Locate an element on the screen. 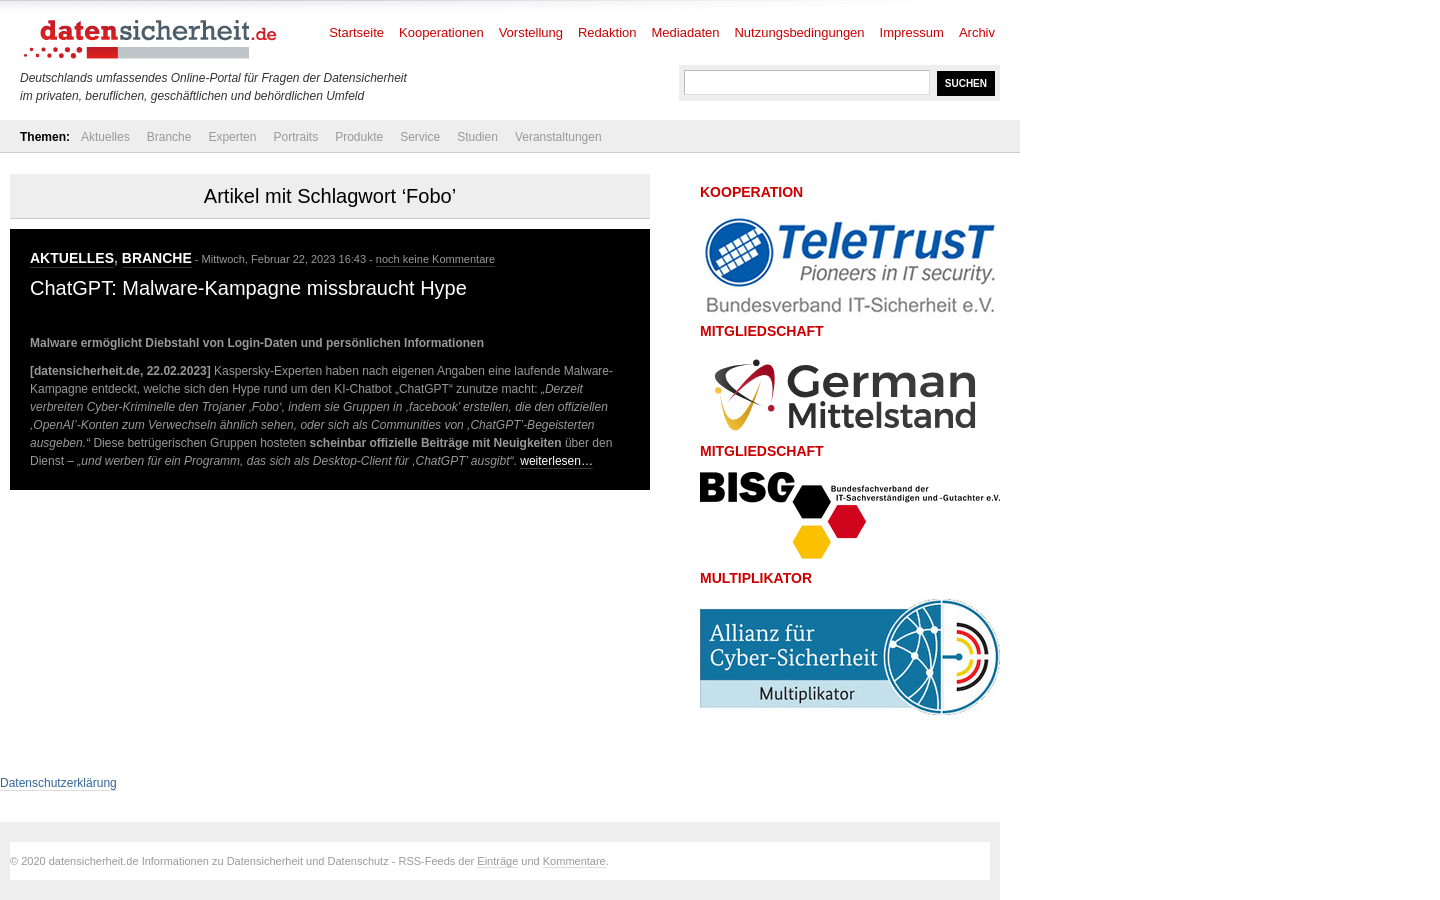 The width and height of the screenshot is (1440, 900). Impressum is located at coordinates (912, 32).